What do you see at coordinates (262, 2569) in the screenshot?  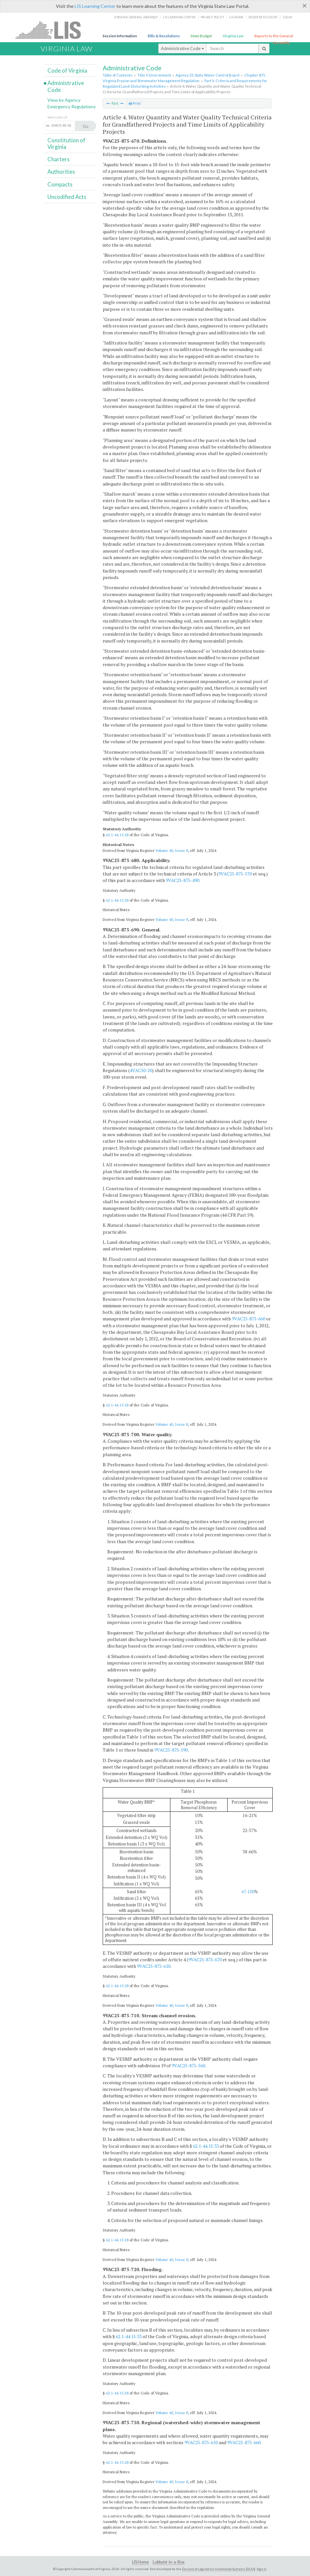 I see `Sign In` at bounding box center [262, 2569].